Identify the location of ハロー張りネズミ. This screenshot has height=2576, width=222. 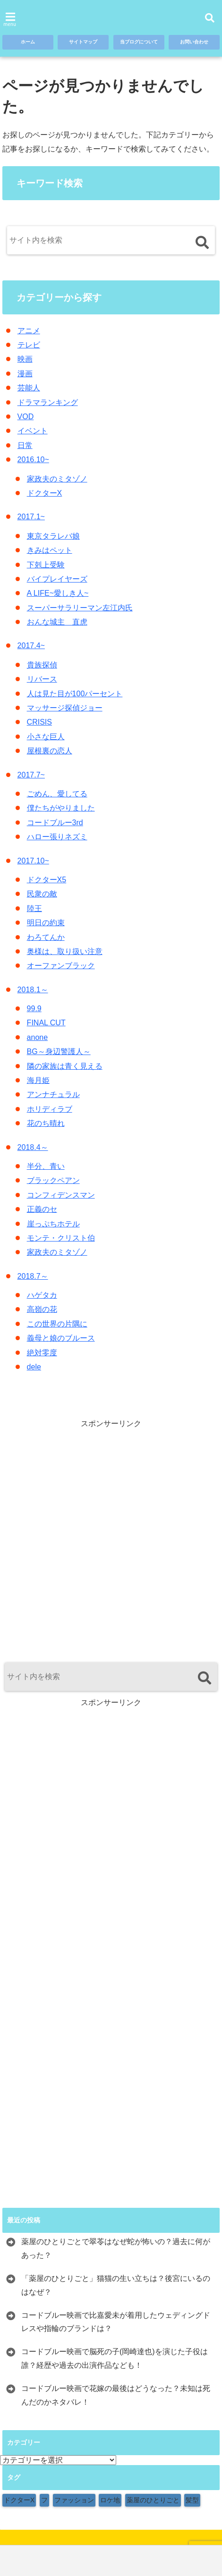
(57, 837).